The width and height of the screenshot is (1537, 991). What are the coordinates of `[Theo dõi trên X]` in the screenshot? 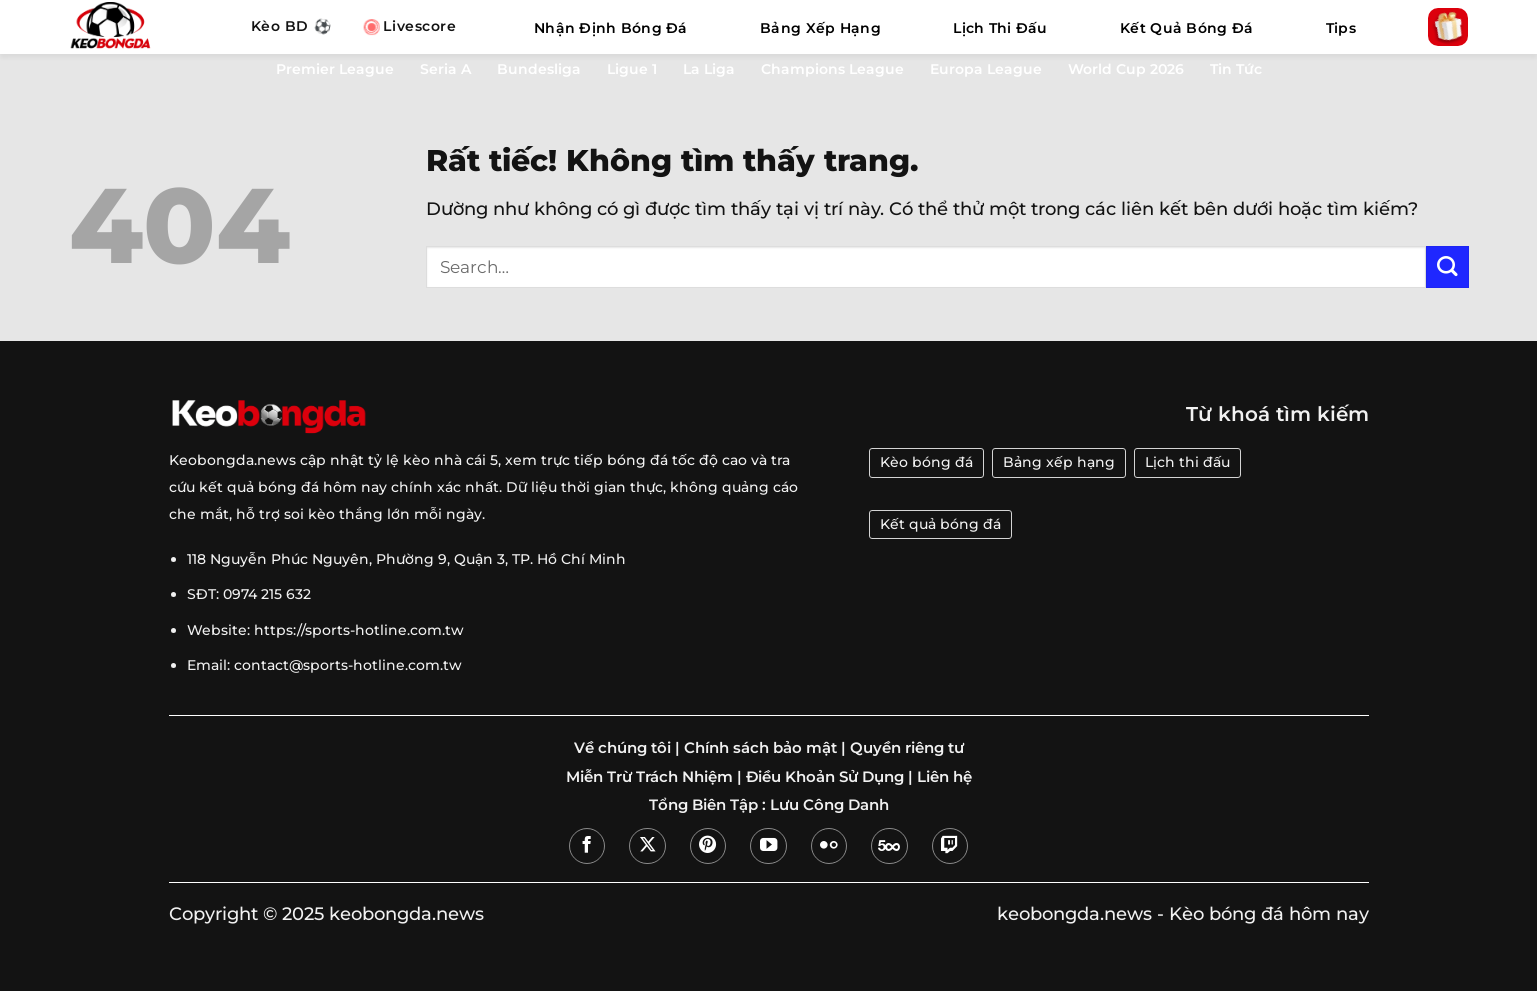 It's located at (647, 846).